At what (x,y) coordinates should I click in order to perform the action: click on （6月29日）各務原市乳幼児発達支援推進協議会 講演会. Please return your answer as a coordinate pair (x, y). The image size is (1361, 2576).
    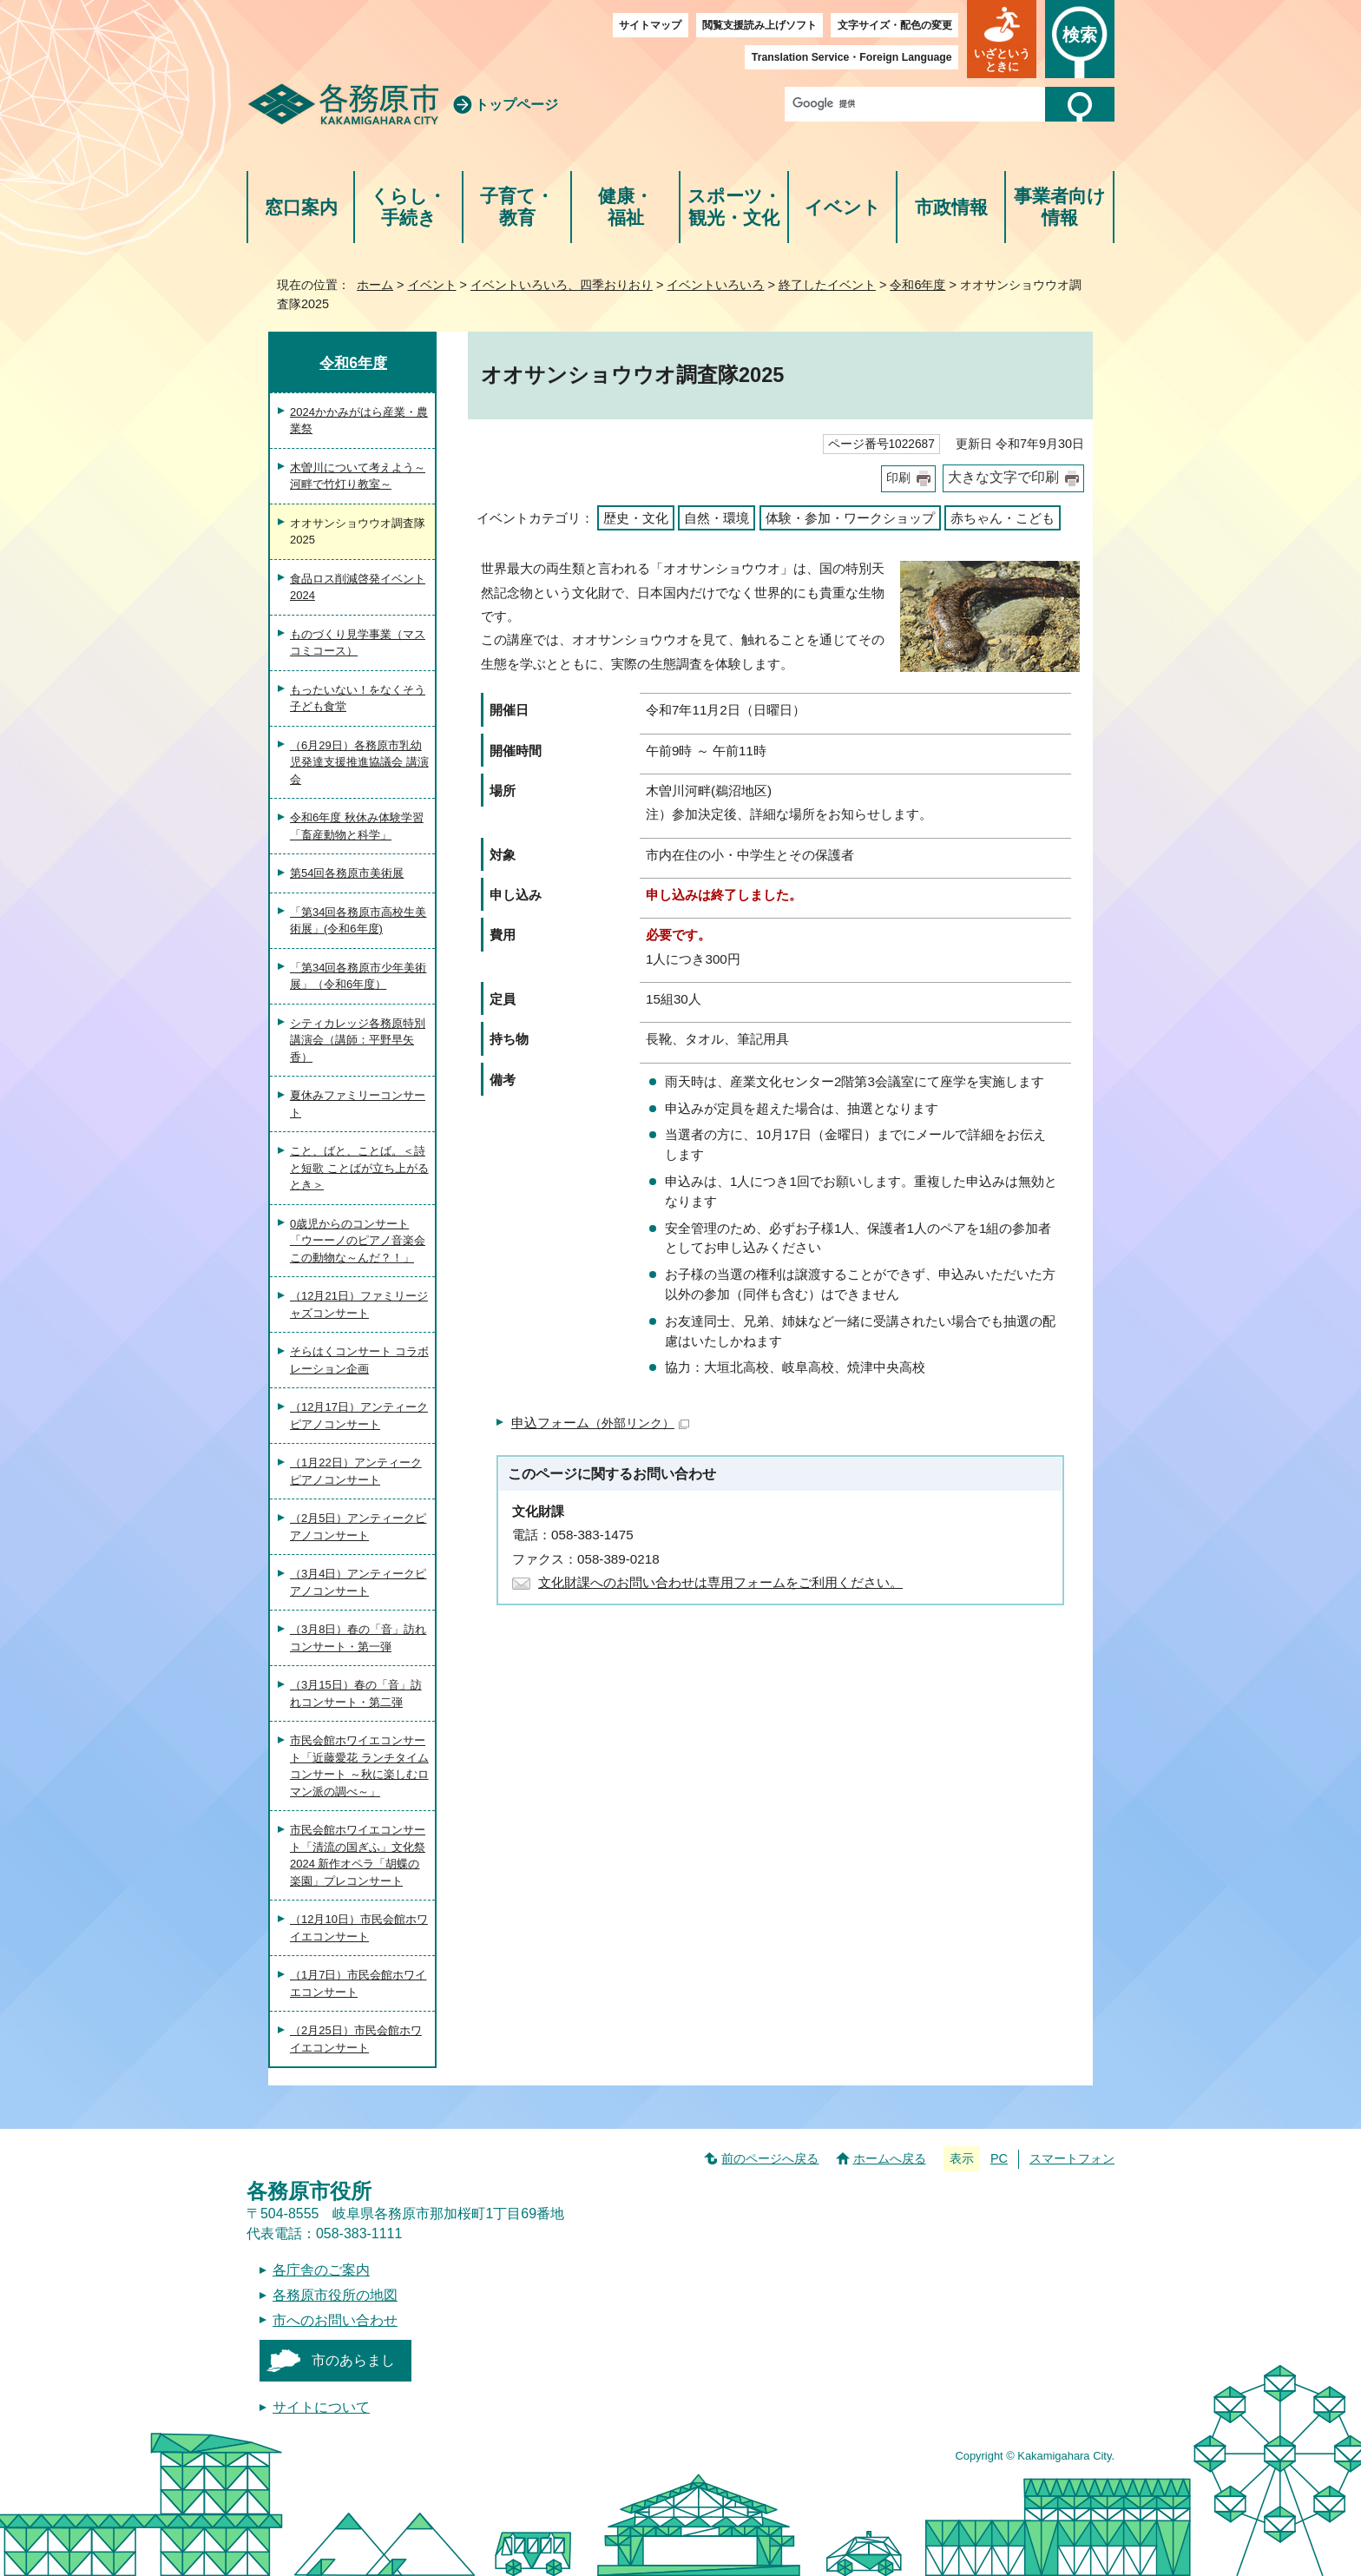
    Looking at the image, I should click on (359, 762).